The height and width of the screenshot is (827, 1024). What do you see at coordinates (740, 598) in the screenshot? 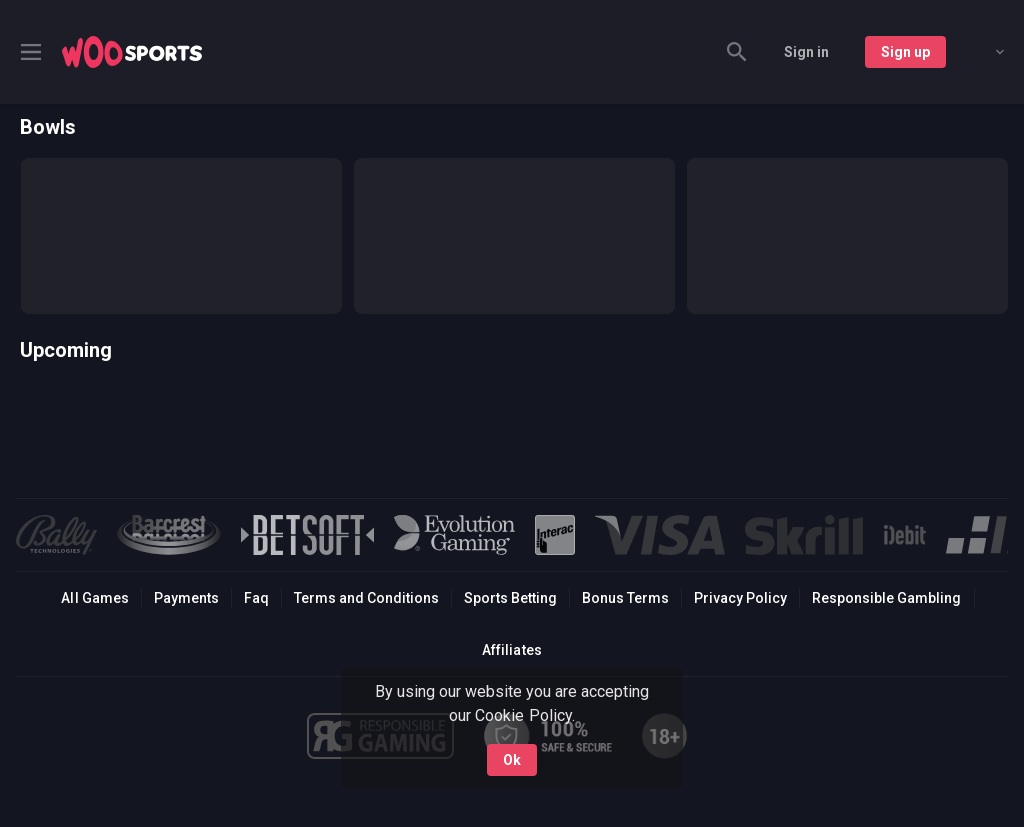
I see `Privacy Policy [button]` at bounding box center [740, 598].